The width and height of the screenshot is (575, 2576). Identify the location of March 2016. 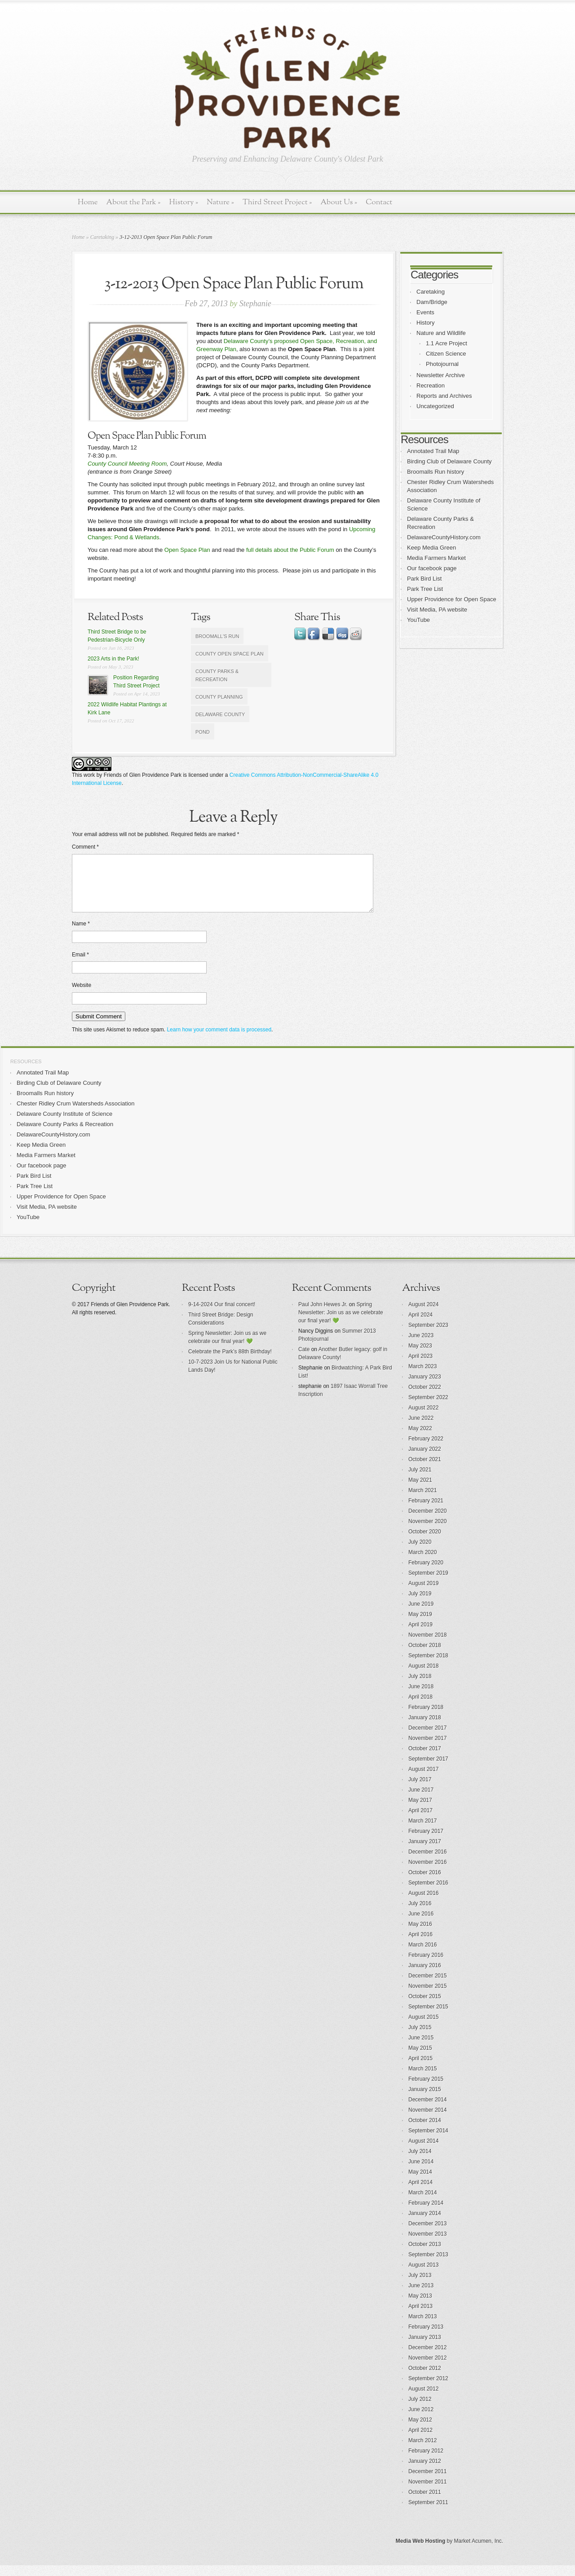
(422, 1955).